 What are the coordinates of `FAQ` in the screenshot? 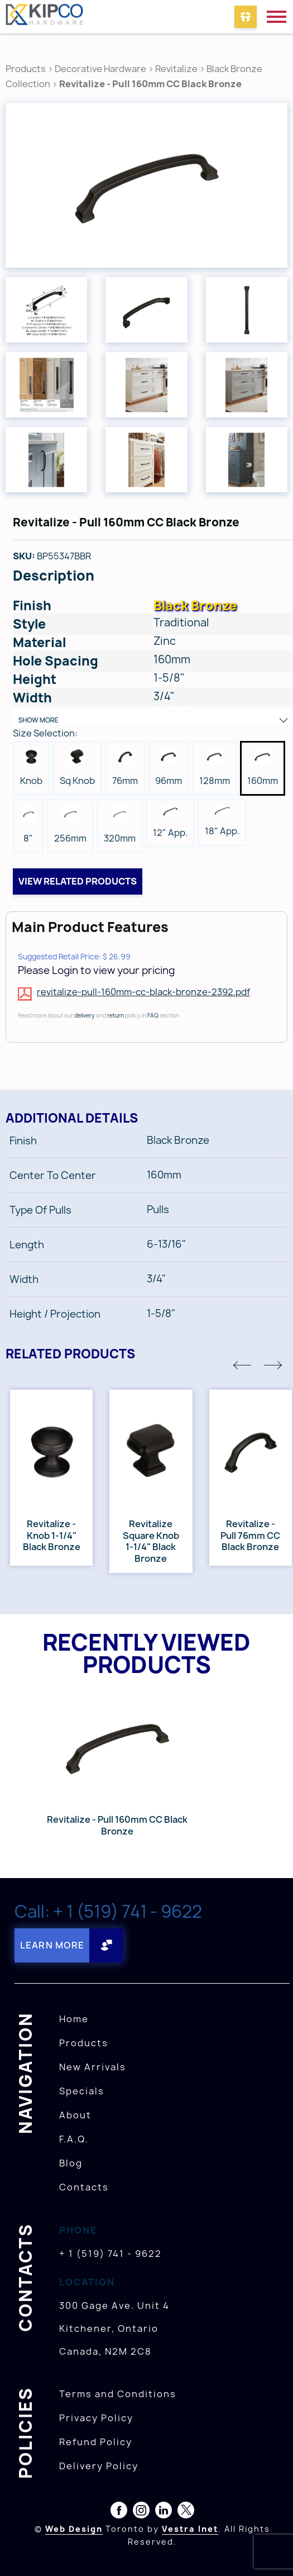 It's located at (152, 1015).